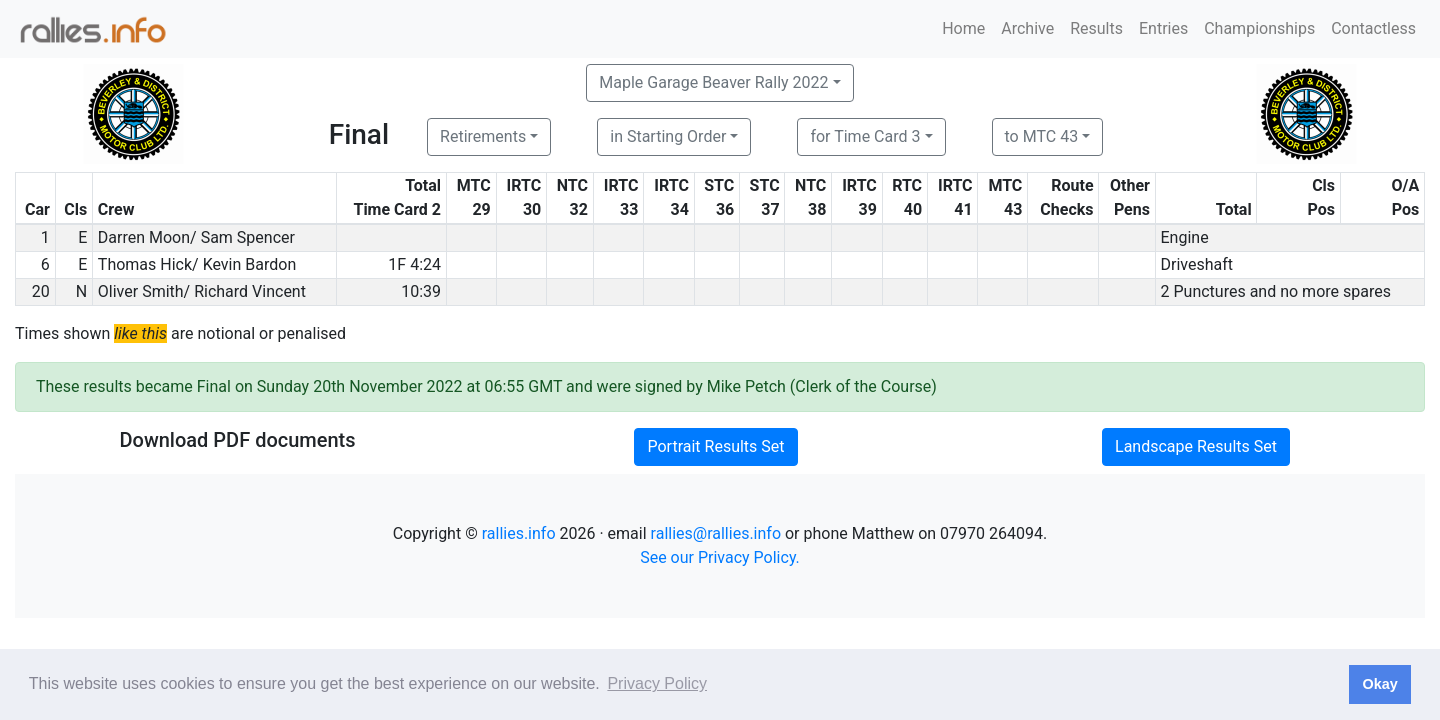 This screenshot has width=1440, height=720. What do you see at coordinates (483, 136) in the screenshot?
I see `Retirements` at bounding box center [483, 136].